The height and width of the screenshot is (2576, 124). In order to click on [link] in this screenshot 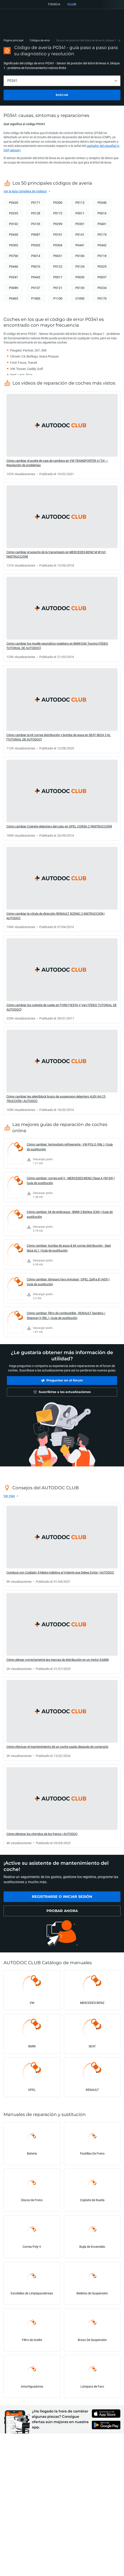, I will do `click(62, 435)`.